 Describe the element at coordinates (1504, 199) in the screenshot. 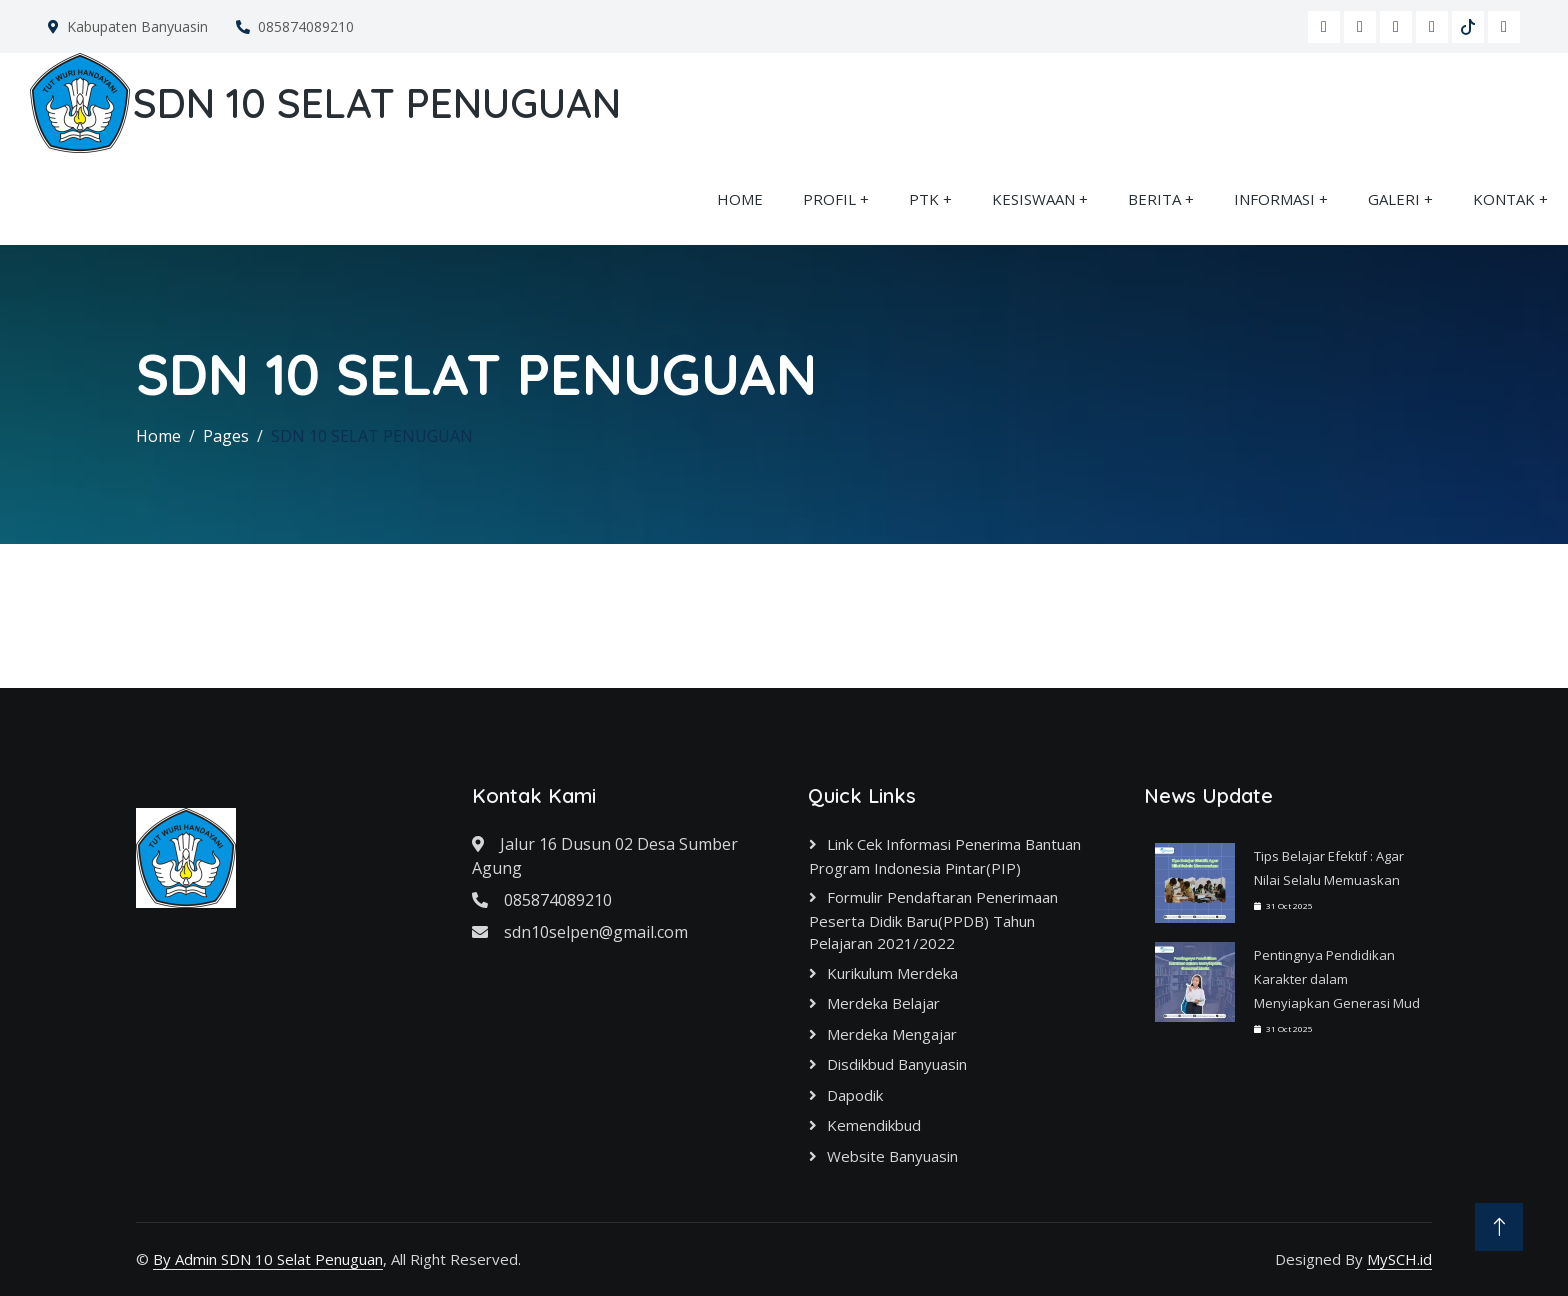

I see `KONTAK` at that location.